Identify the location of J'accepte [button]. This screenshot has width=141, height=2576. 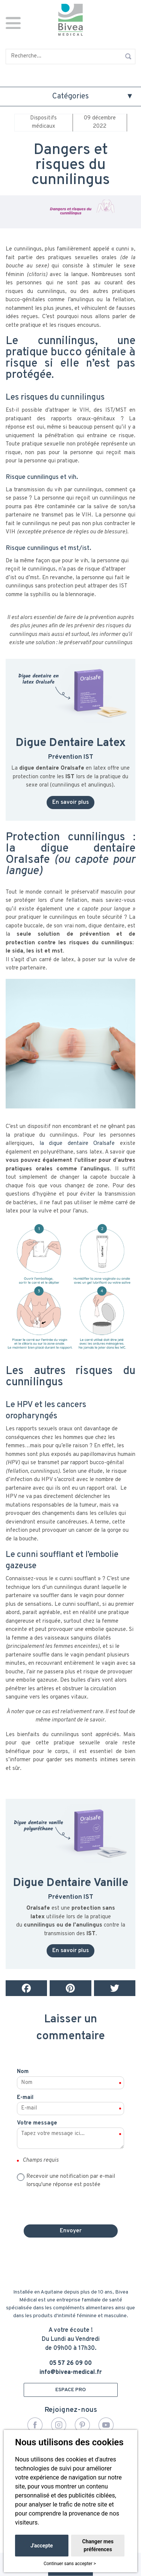
(41, 2546).